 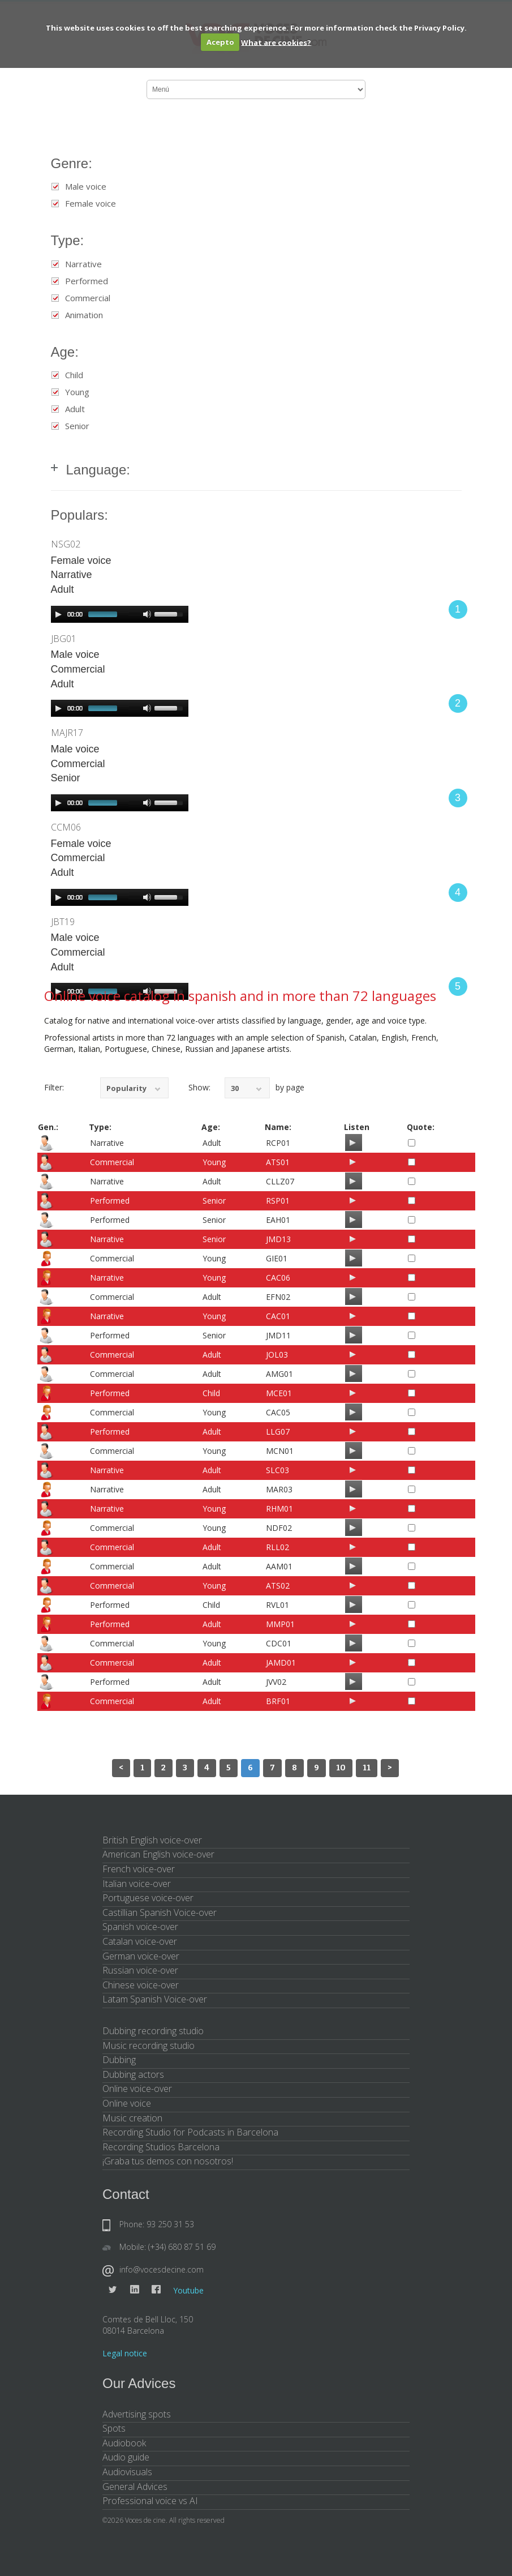 What do you see at coordinates (161, 2269) in the screenshot?
I see `info@vocesdecine.com` at bounding box center [161, 2269].